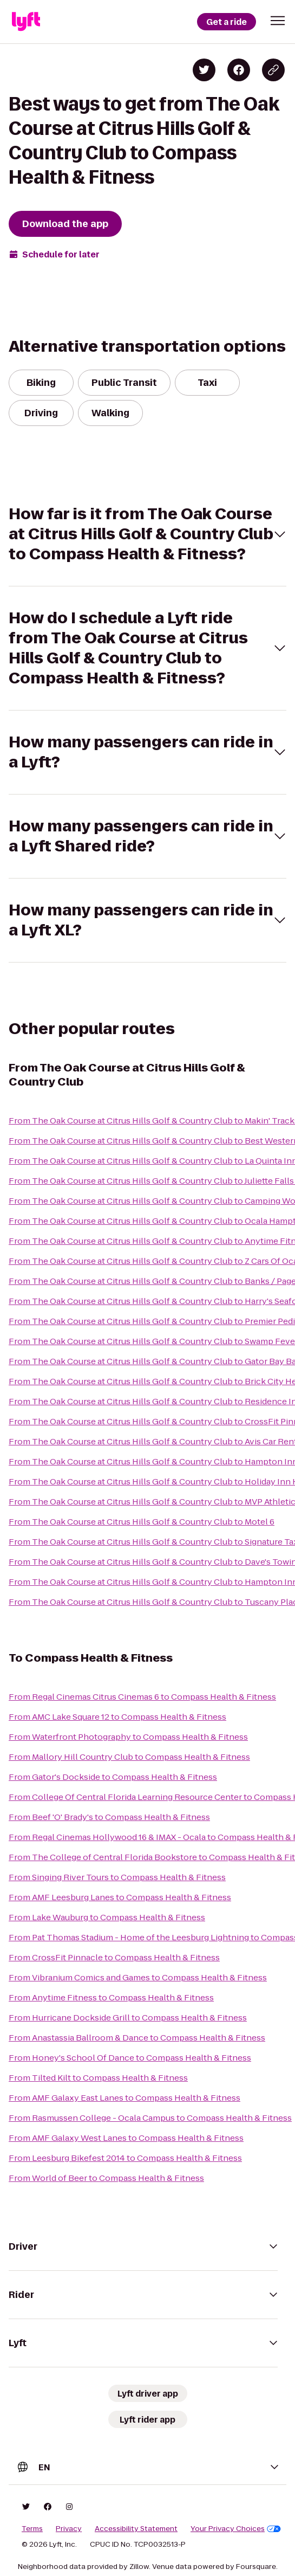 This screenshot has height=2576, width=295. What do you see at coordinates (69, 2529) in the screenshot?
I see `Privacy` at bounding box center [69, 2529].